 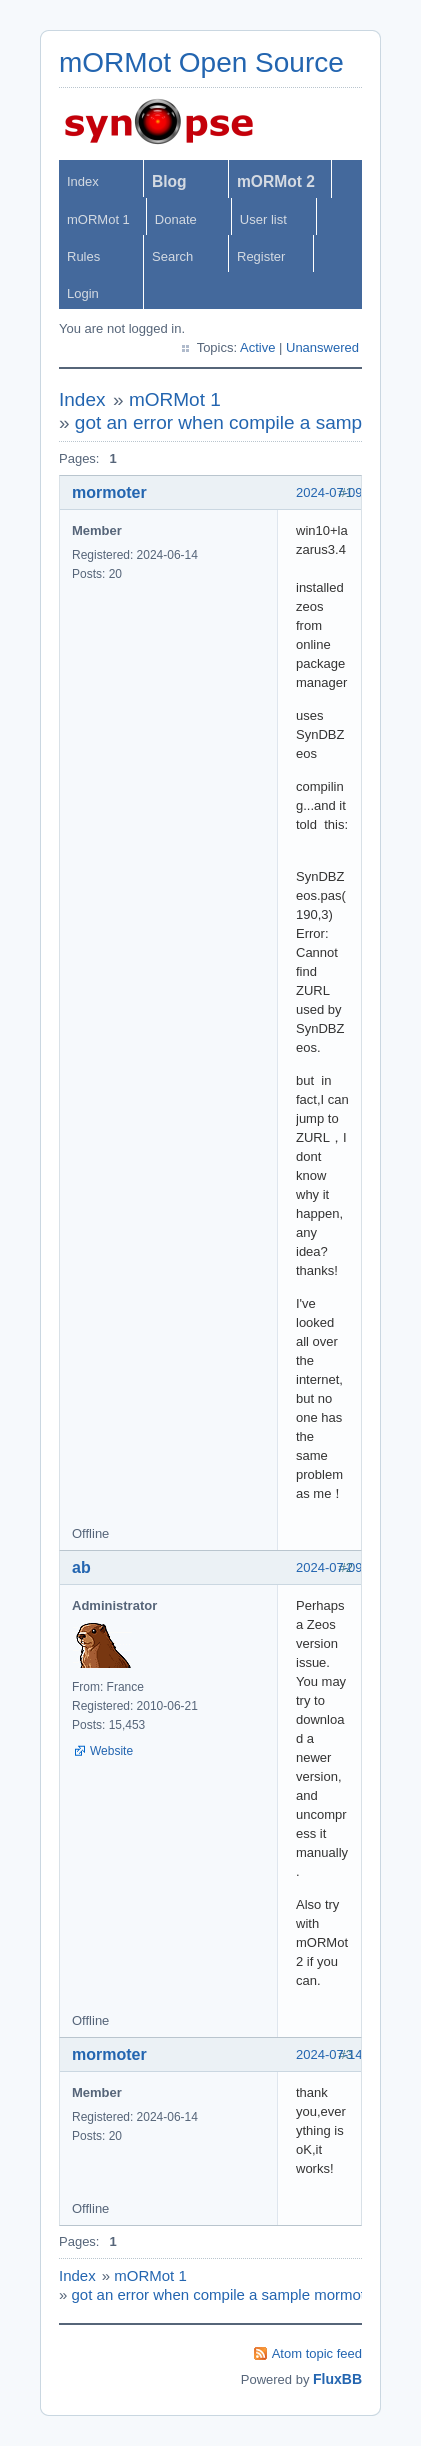 What do you see at coordinates (263, 219) in the screenshot?
I see `User list` at bounding box center [263, 219].